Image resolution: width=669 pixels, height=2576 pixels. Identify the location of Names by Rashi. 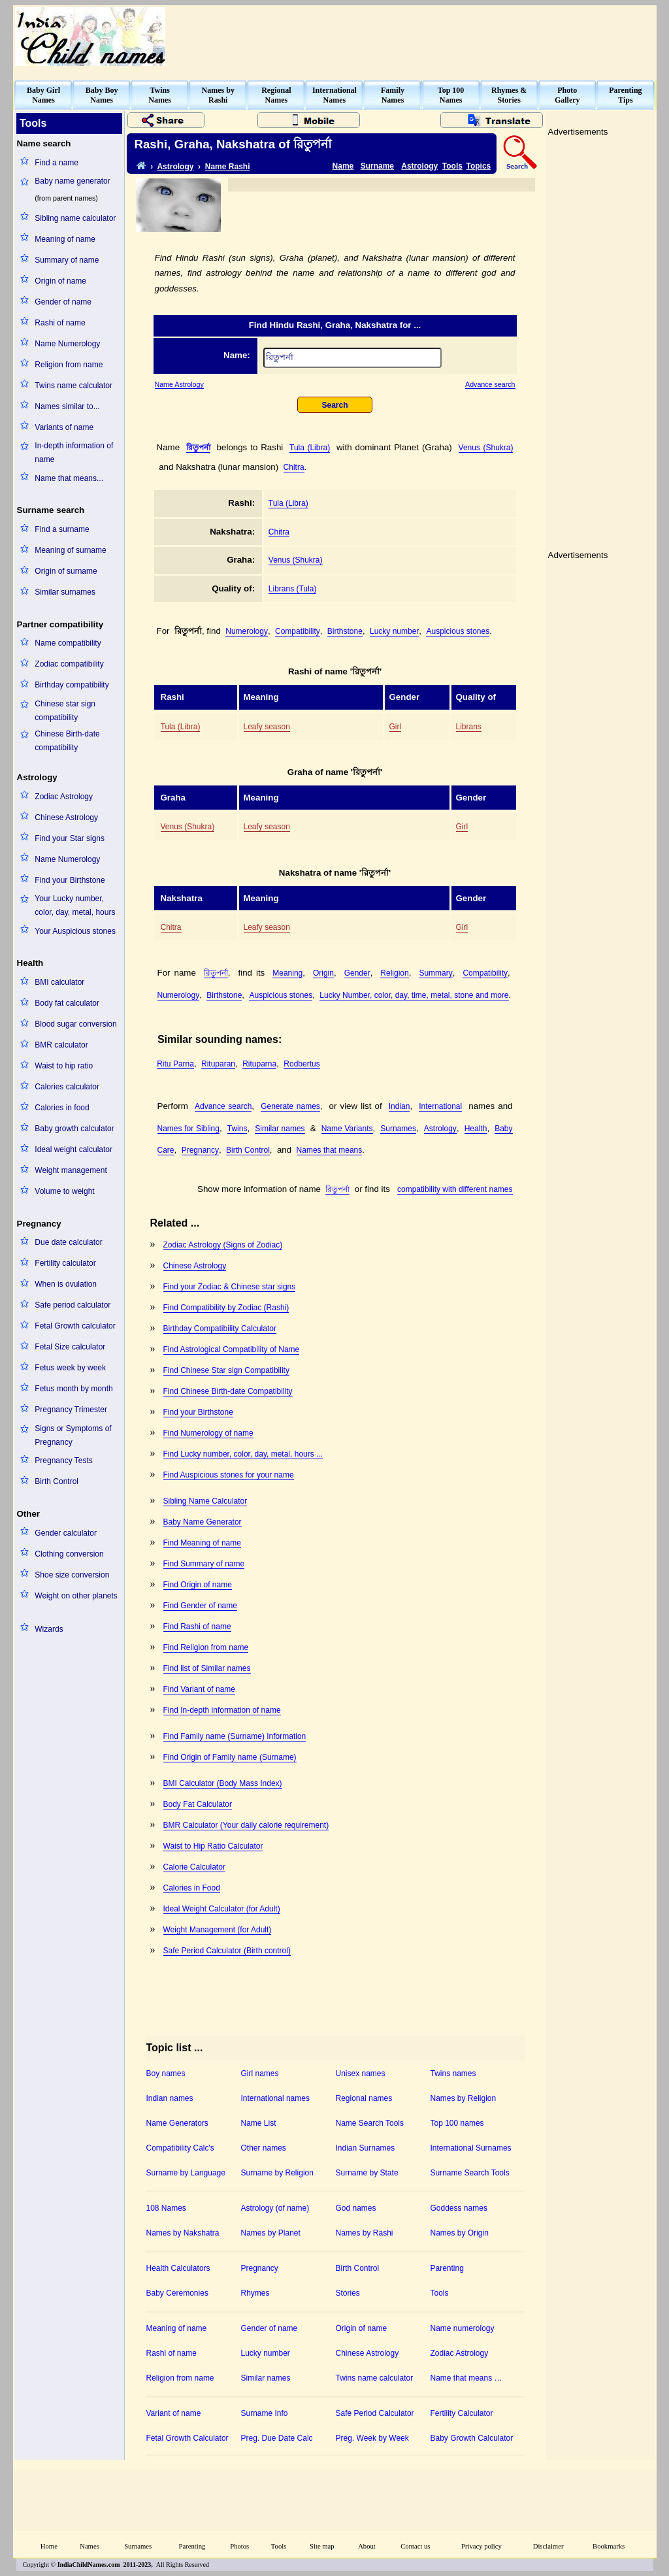
(364, 2232).